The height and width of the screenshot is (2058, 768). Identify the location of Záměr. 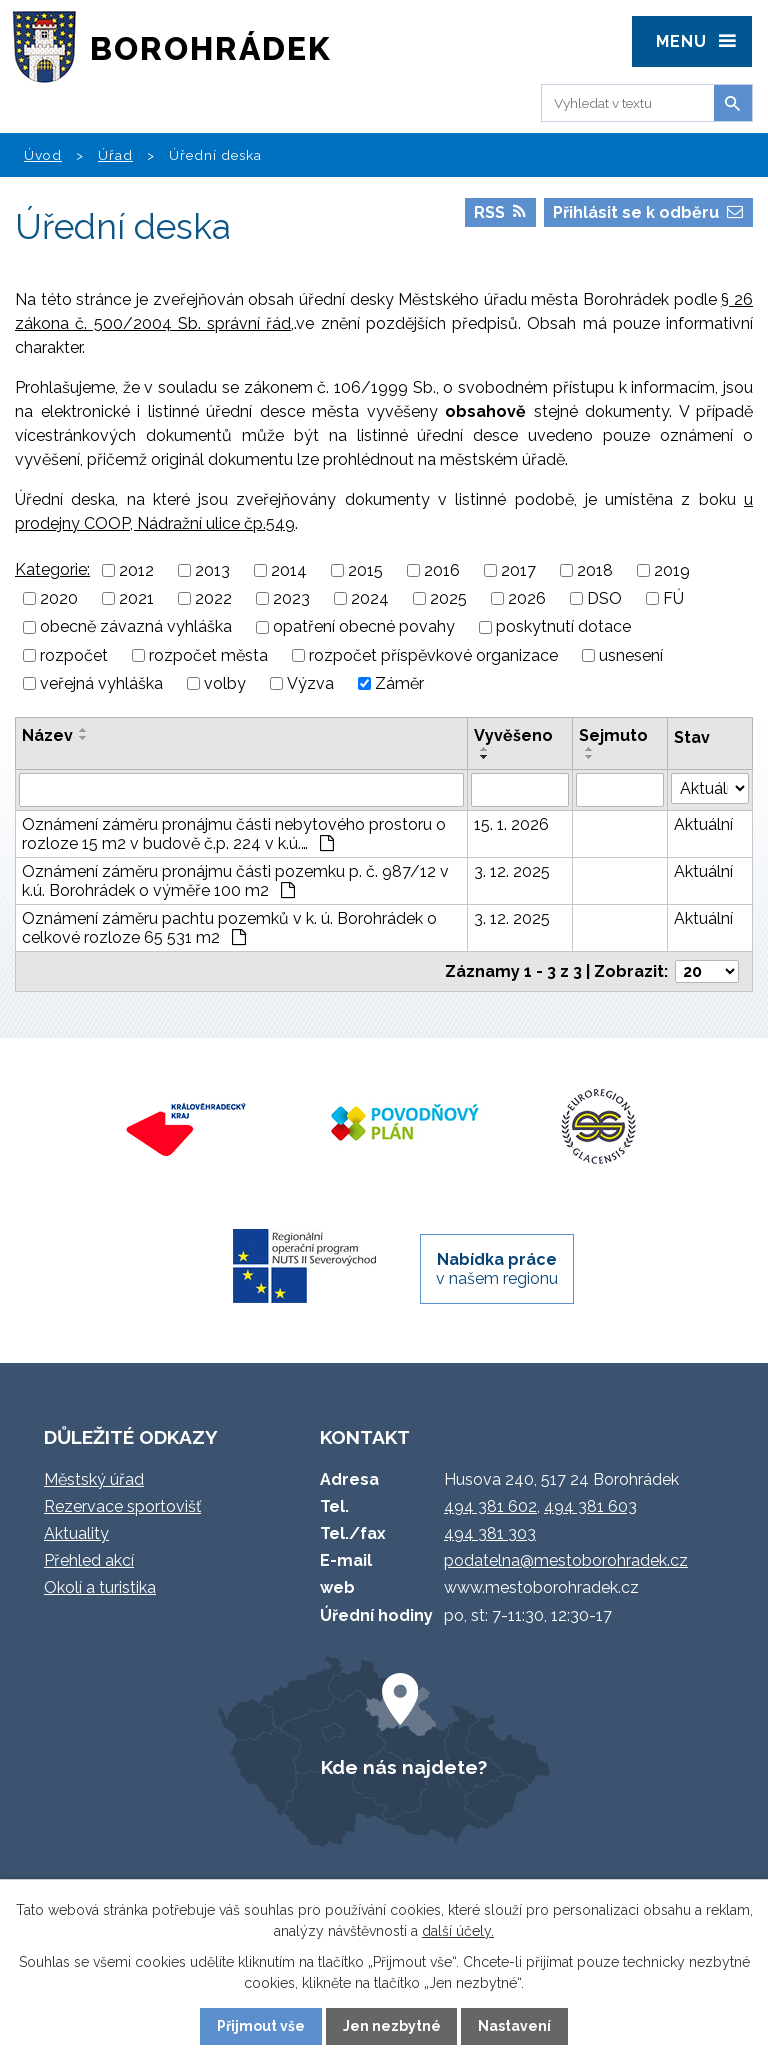
(399, 683).